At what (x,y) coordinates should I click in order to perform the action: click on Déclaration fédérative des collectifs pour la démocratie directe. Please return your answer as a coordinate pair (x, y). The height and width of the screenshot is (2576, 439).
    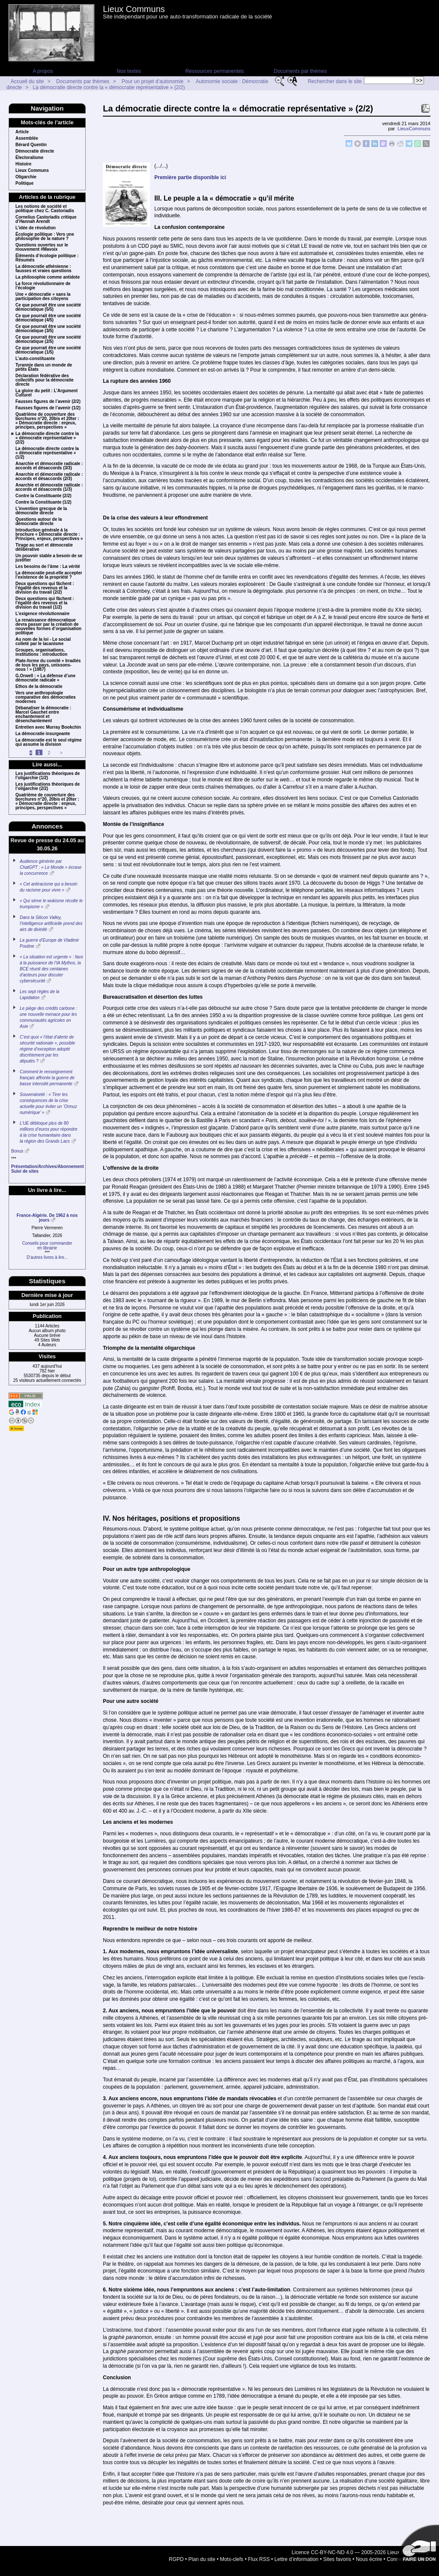
    Looking at the image, I should click on (44, 380).